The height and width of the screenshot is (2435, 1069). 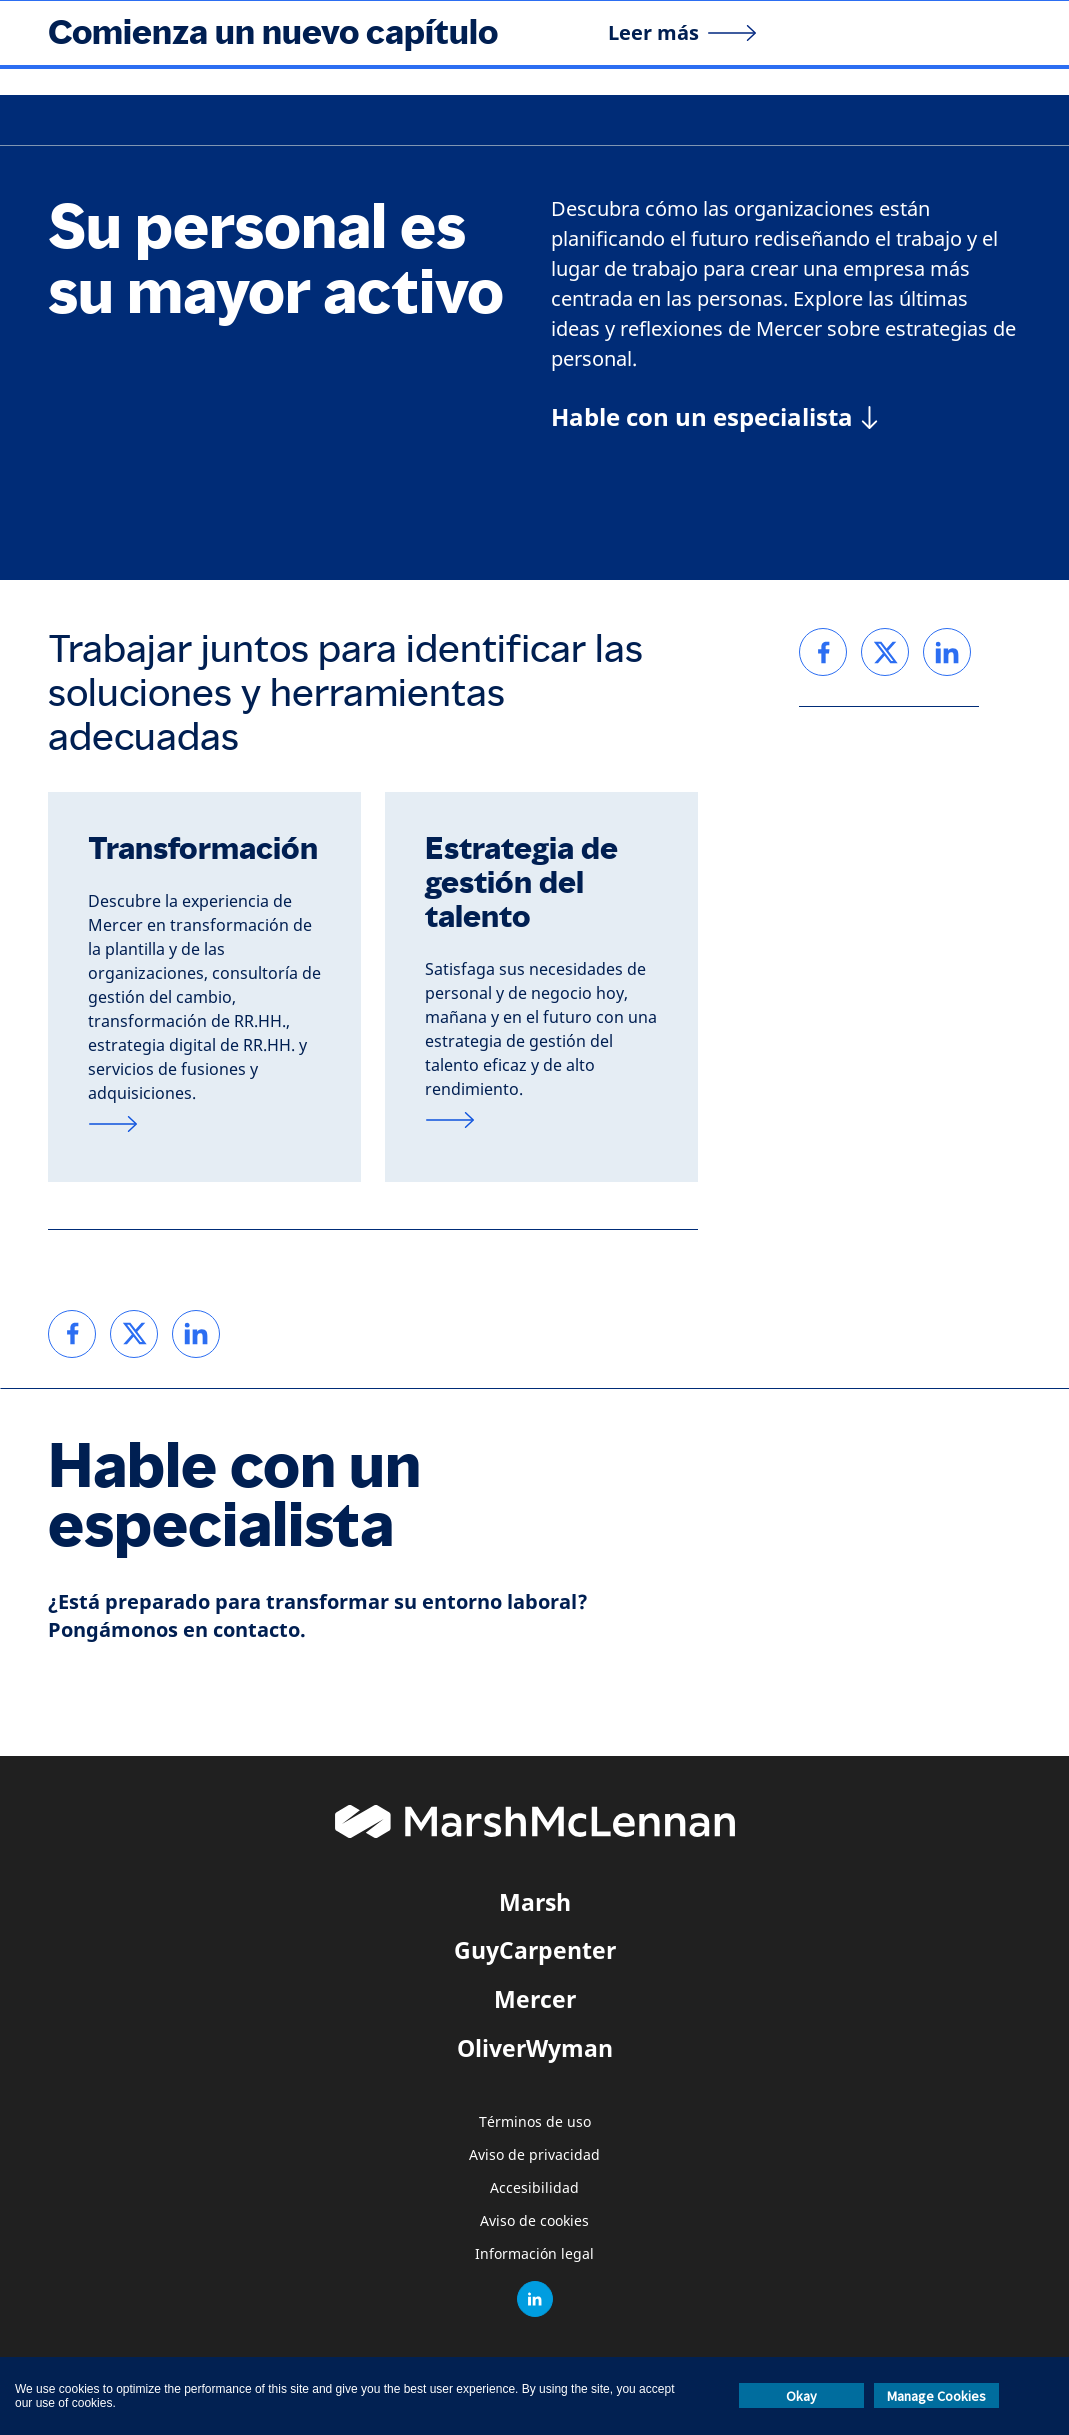 What do you see at coordinates (682, 33) in the screenshot?
I see `[Leer más]` at bounding box center [682, 33].